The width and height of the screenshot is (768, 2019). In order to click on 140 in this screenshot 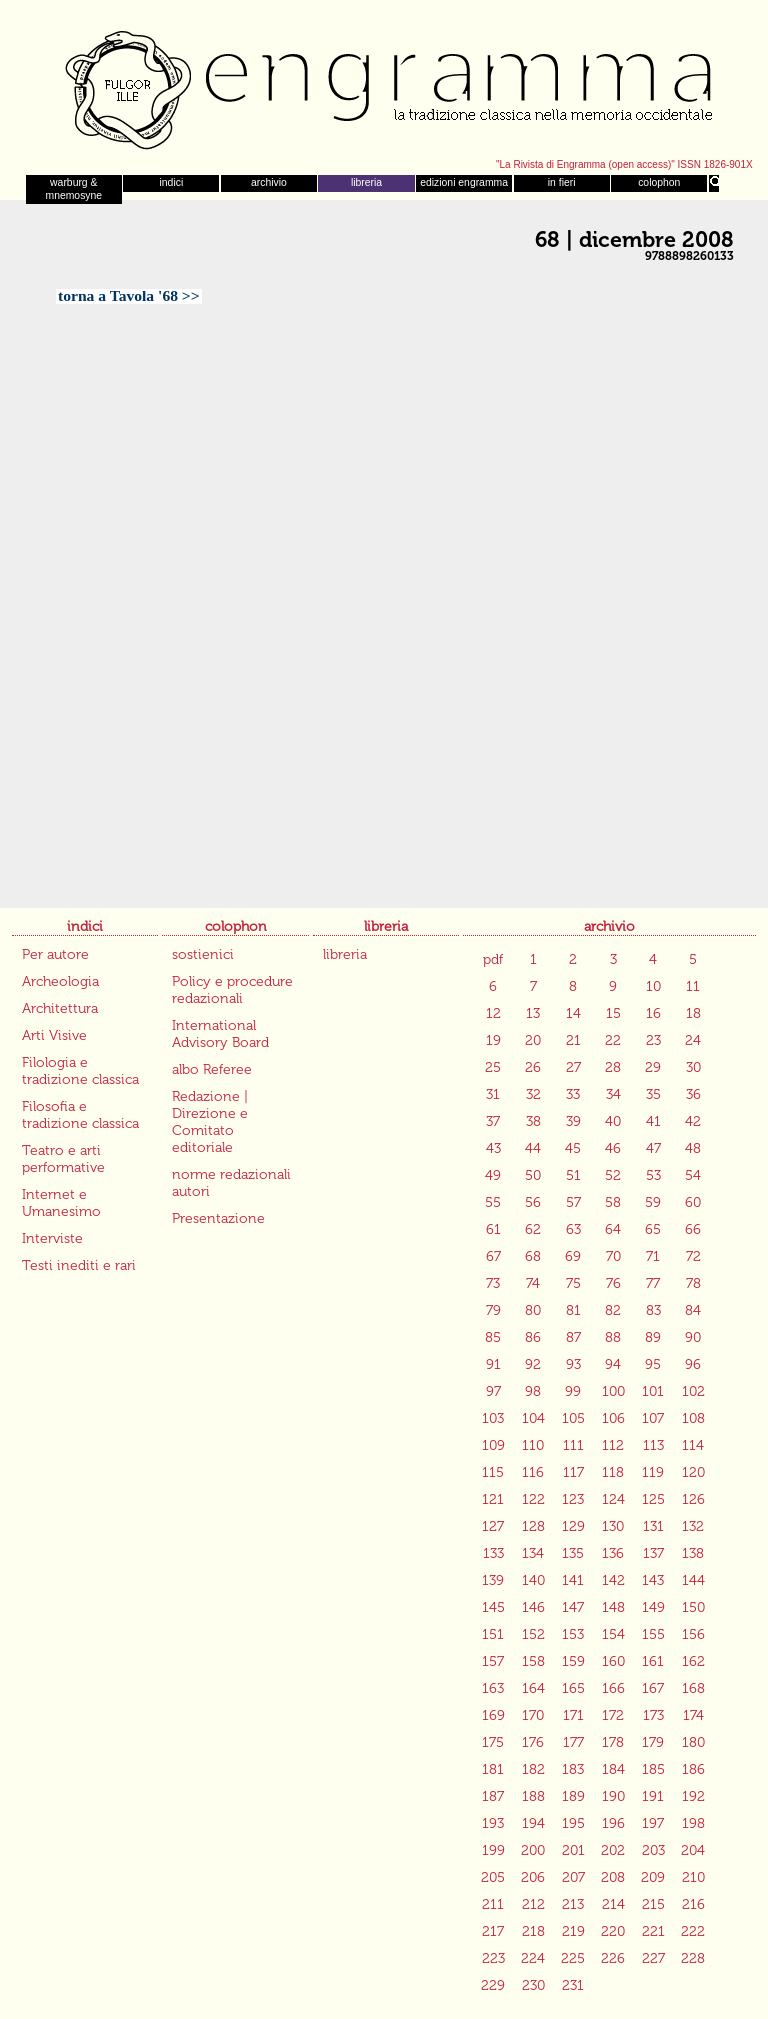, I will do `click(533, 1580)`.